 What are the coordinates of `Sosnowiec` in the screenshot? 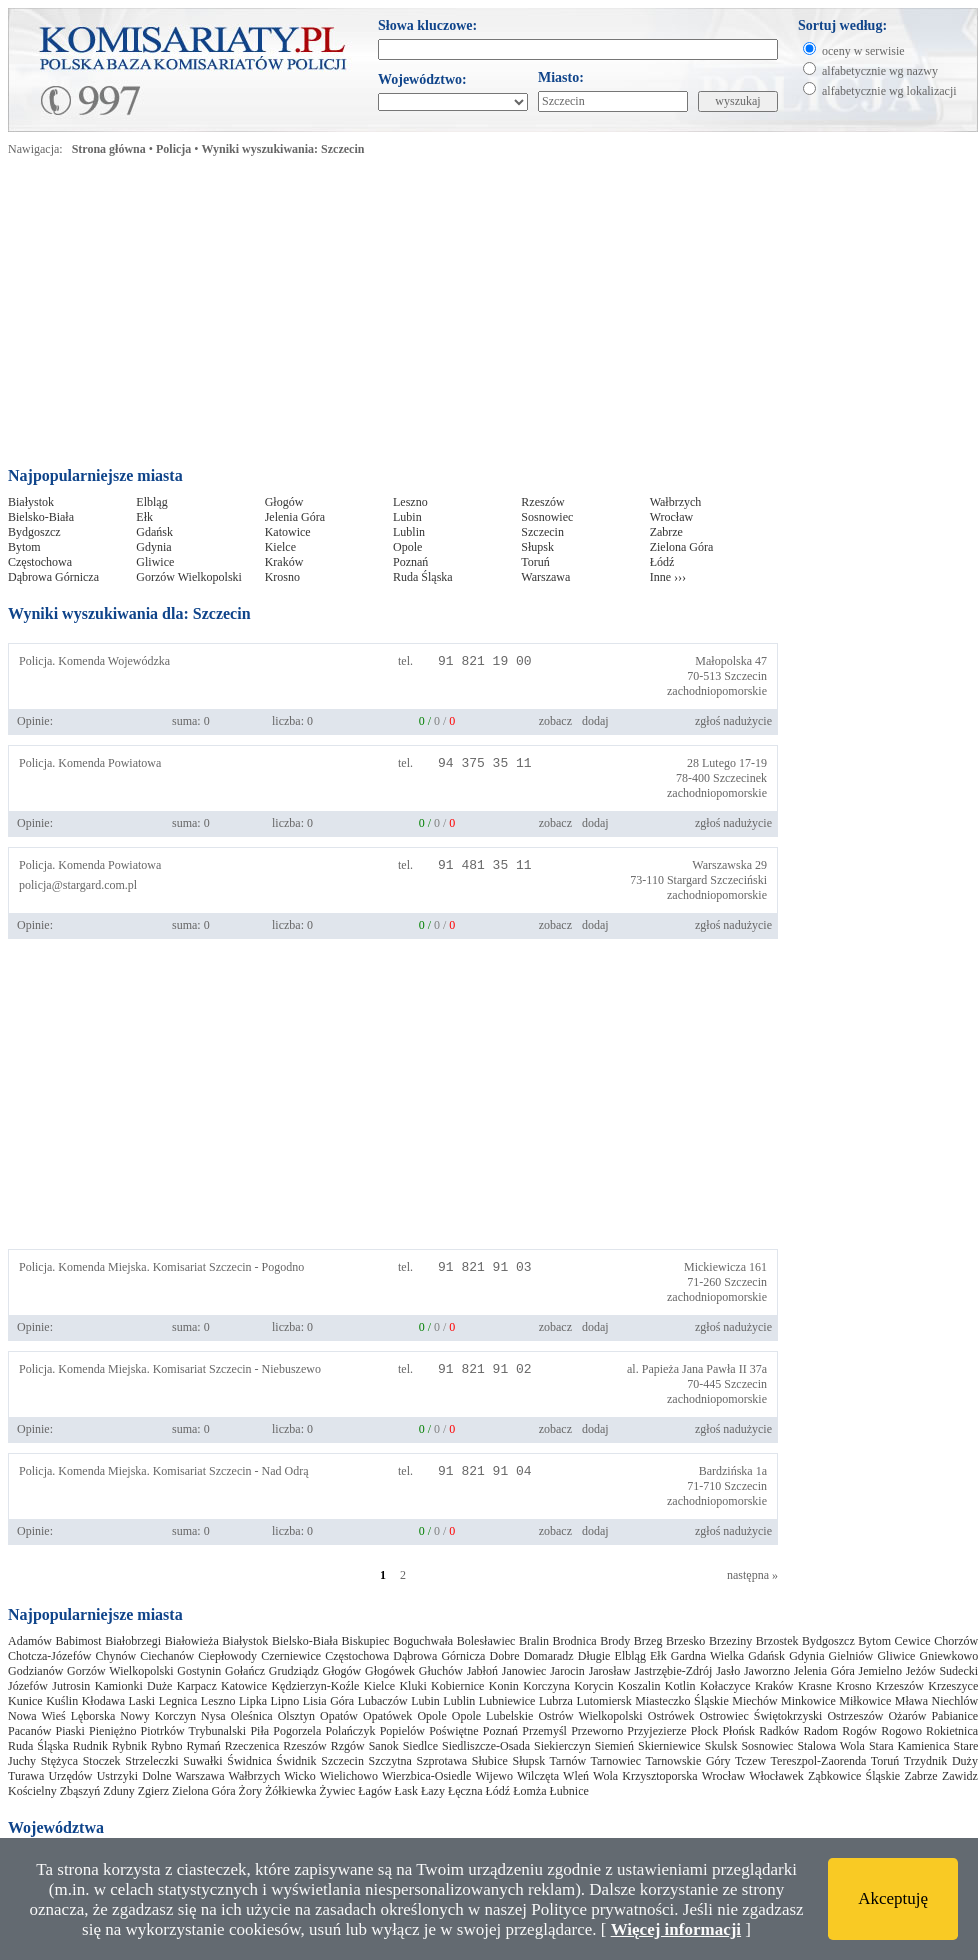 It's located at (547, 517).